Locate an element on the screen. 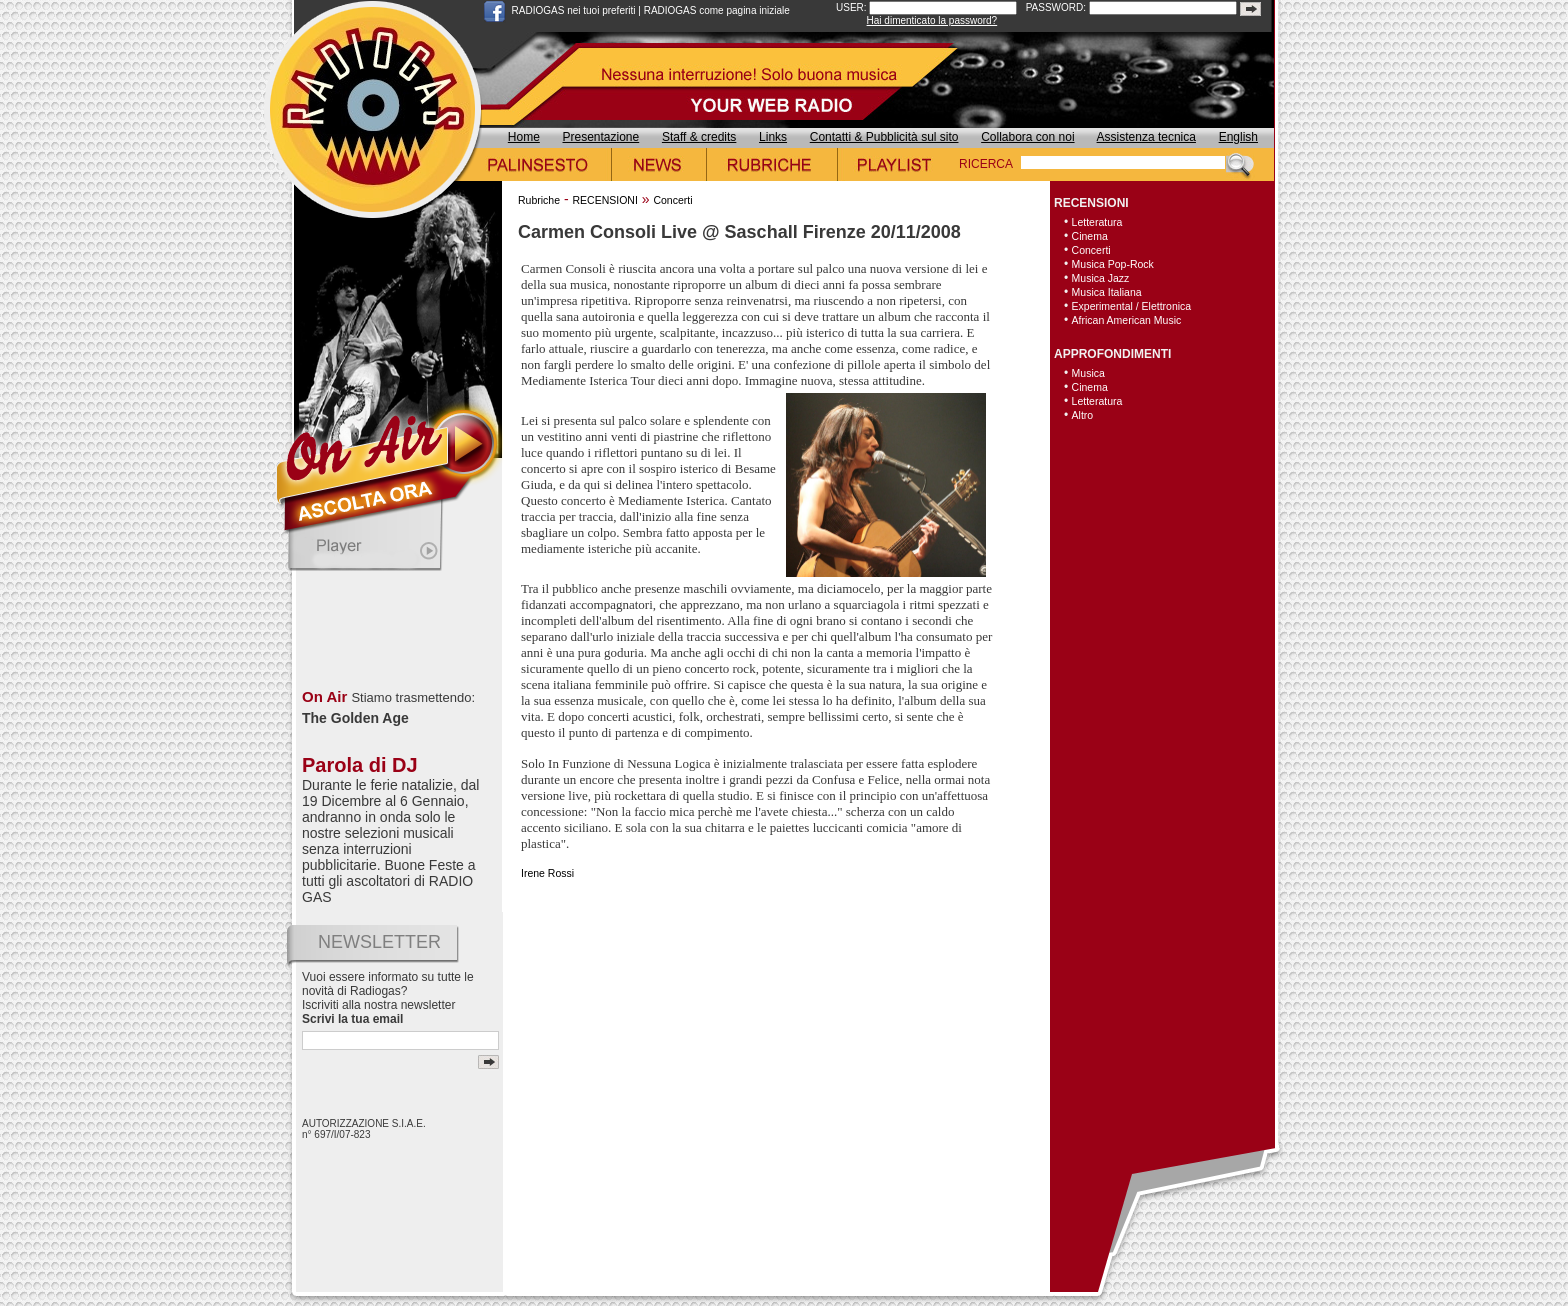  English is located at coordinates (1238, 137).